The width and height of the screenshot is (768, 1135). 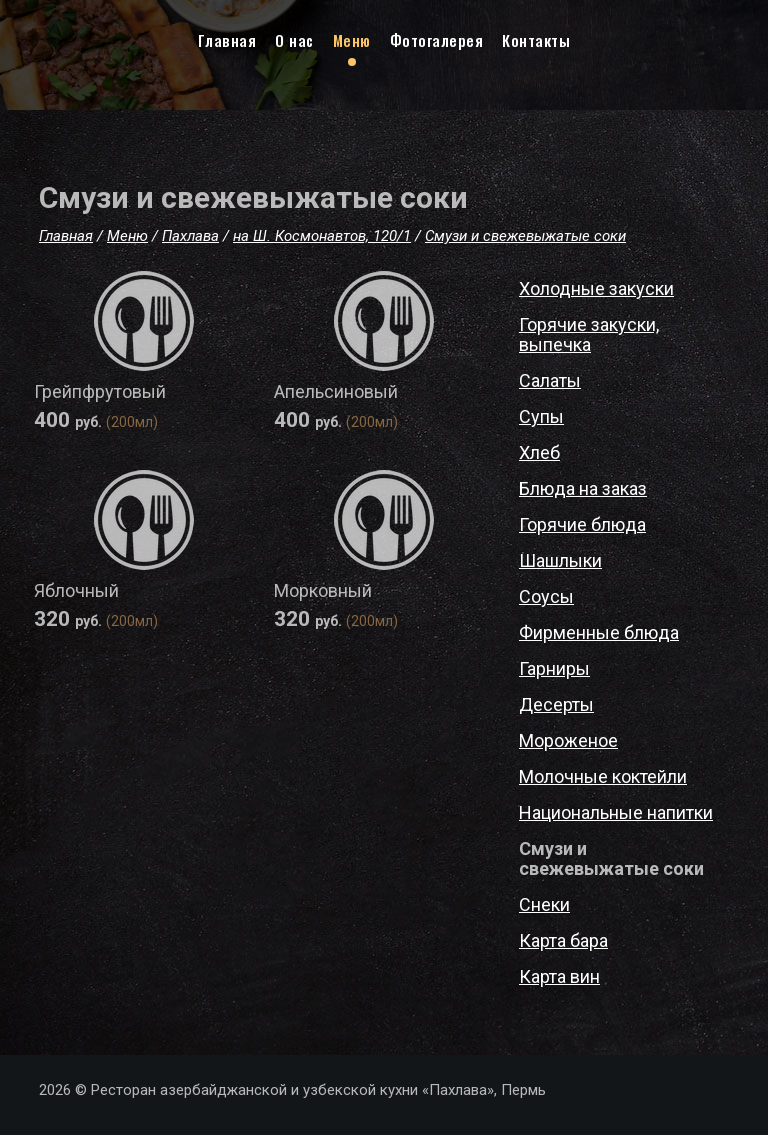 What do you see at coordinates (550, 380) in the screenshot?
I see `Салаты` at bounding box center [550, 380].